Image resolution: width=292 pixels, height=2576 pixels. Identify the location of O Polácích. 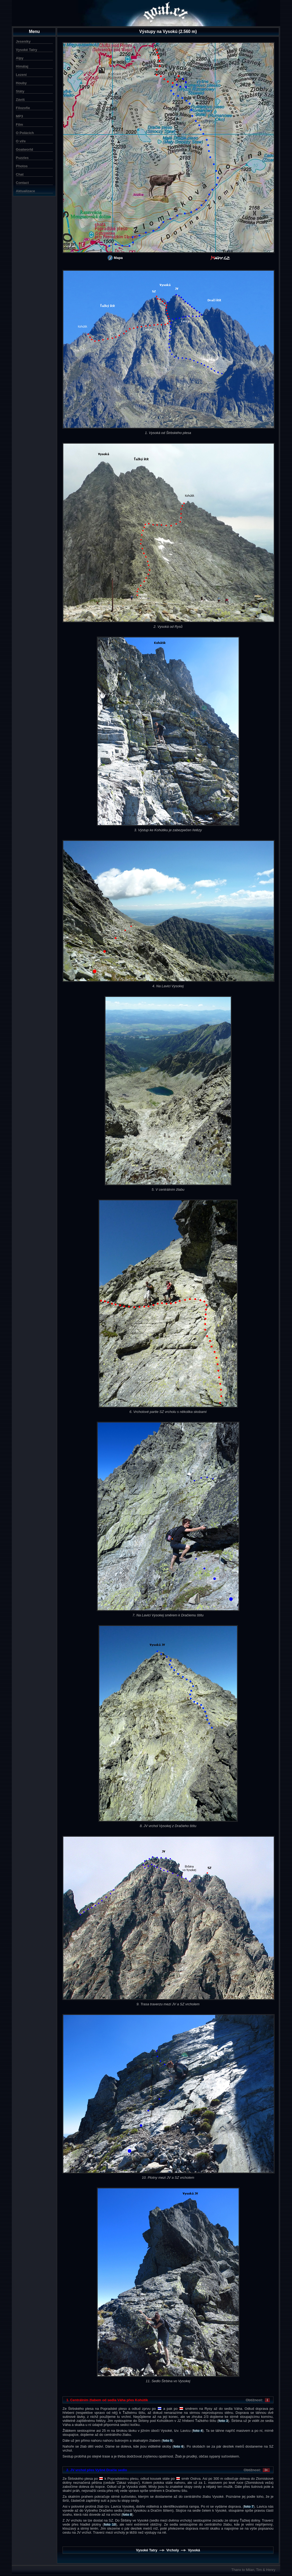
(25, 133).